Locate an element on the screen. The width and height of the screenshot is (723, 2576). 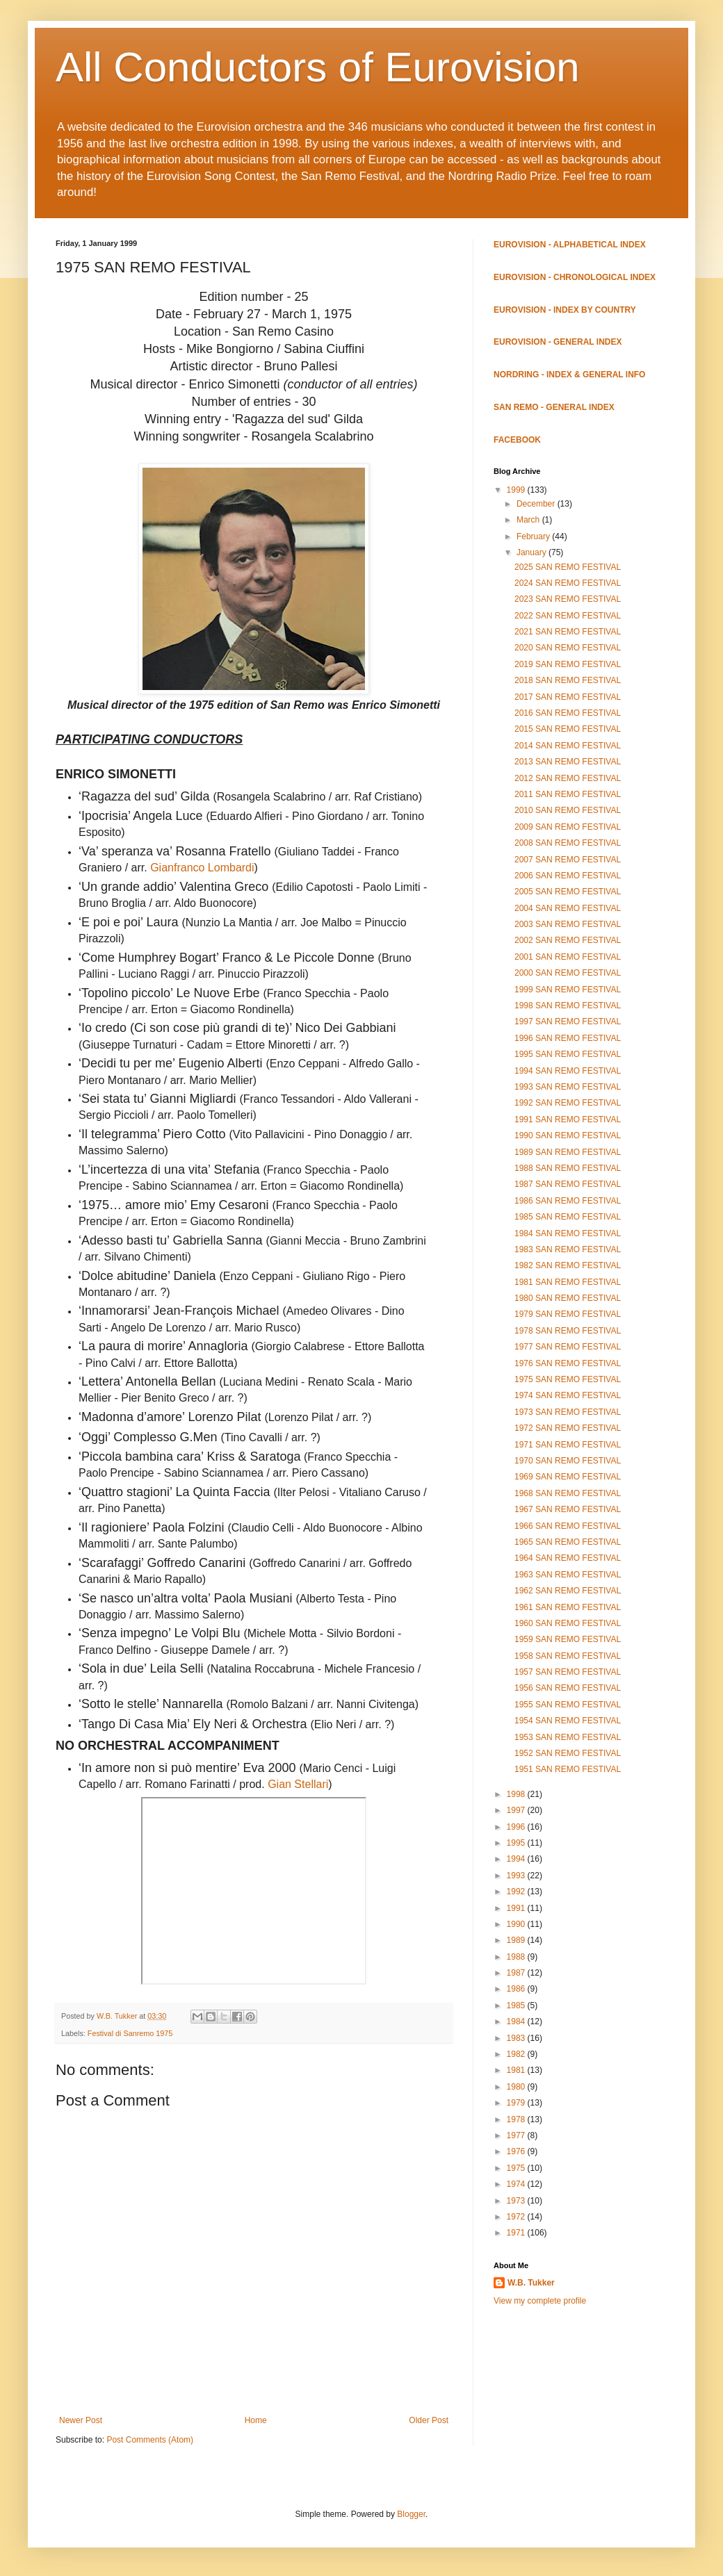
Older Post is located at coordinates (428, 2420).